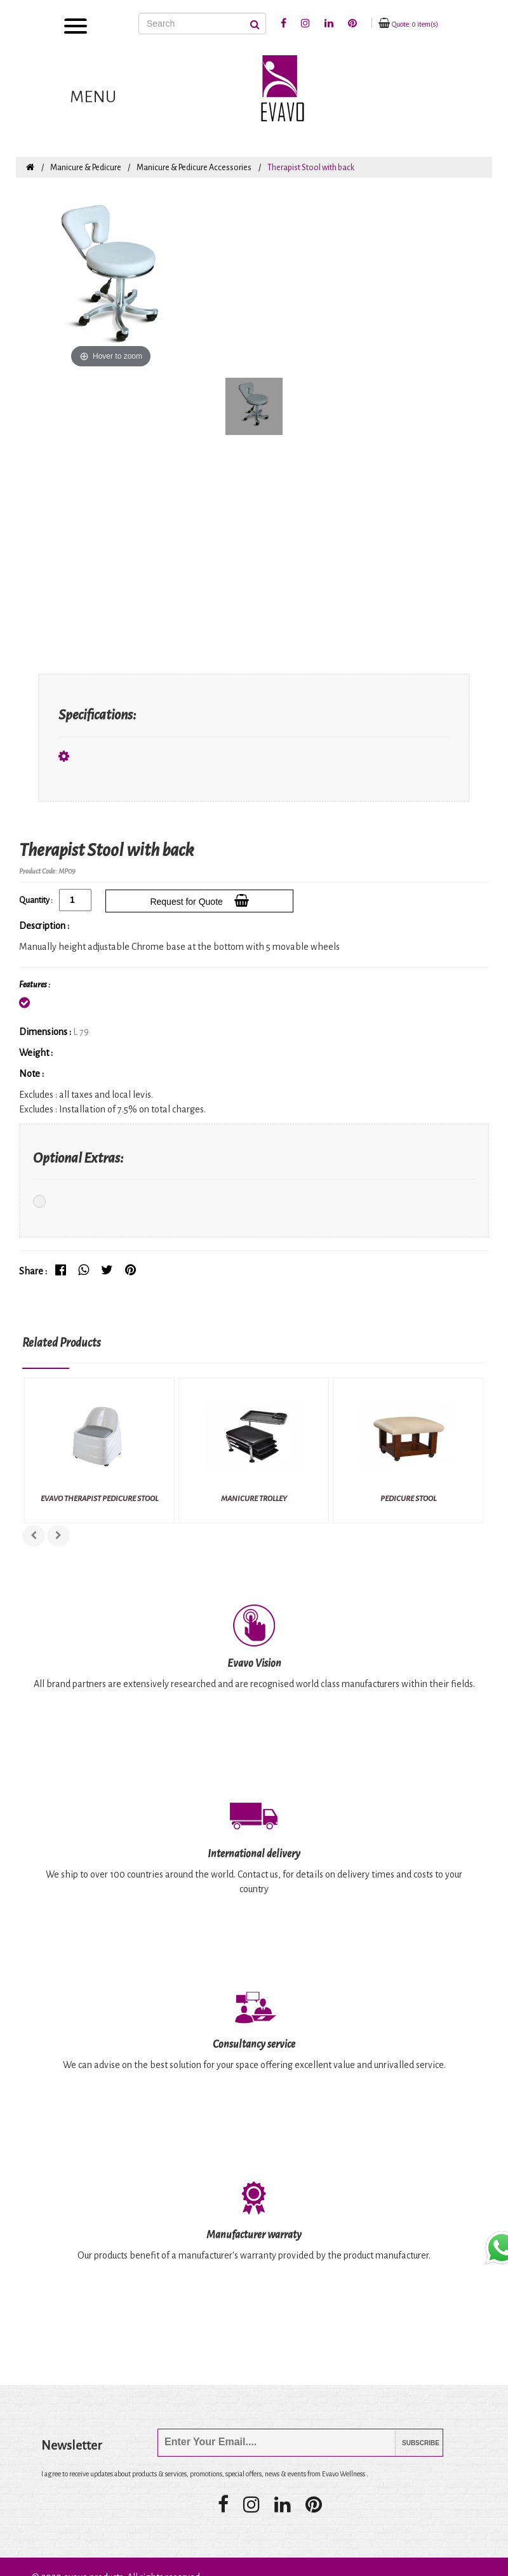 This screenshot has height=2576, width=508. What do you see at coordinates (202, 23) in the screenshot?
I see `[Search]` at bounding box center [202, 23].